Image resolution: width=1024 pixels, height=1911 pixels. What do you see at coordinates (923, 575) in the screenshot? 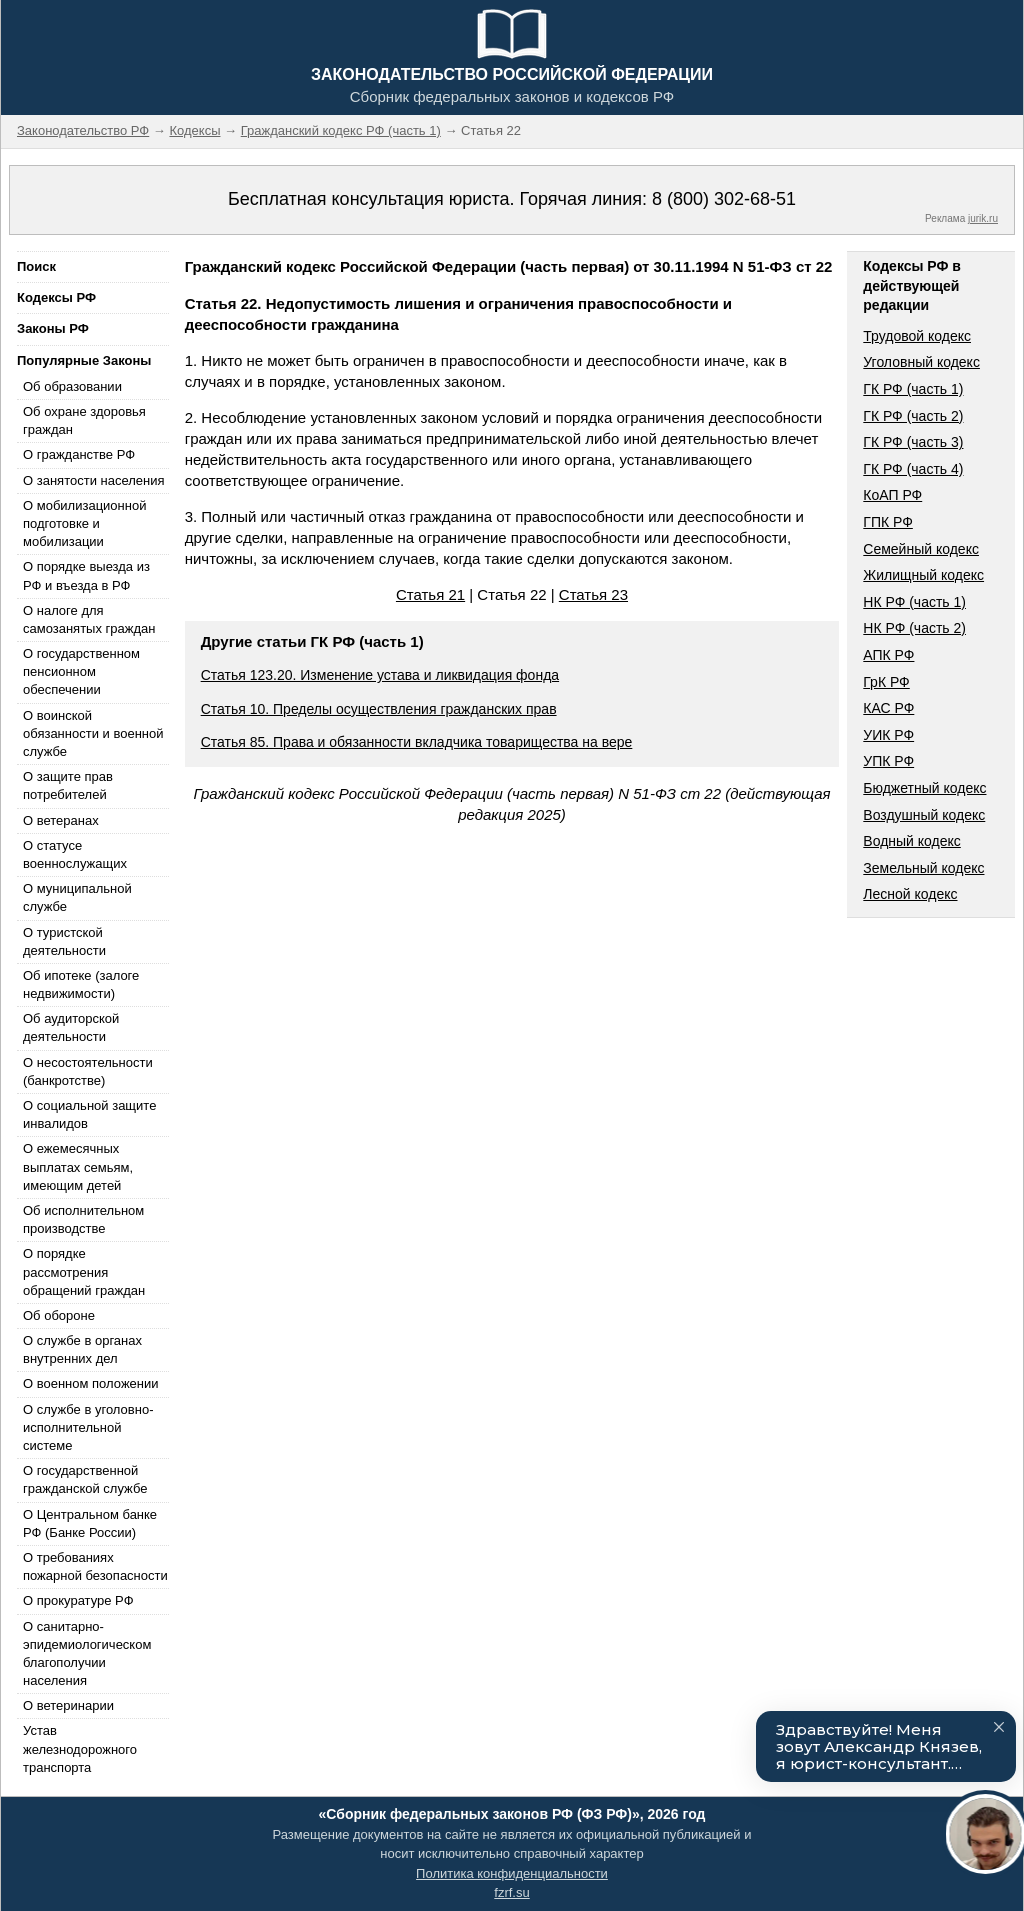
I see `Жилищный кодекс` at bounding box center [923, 575].